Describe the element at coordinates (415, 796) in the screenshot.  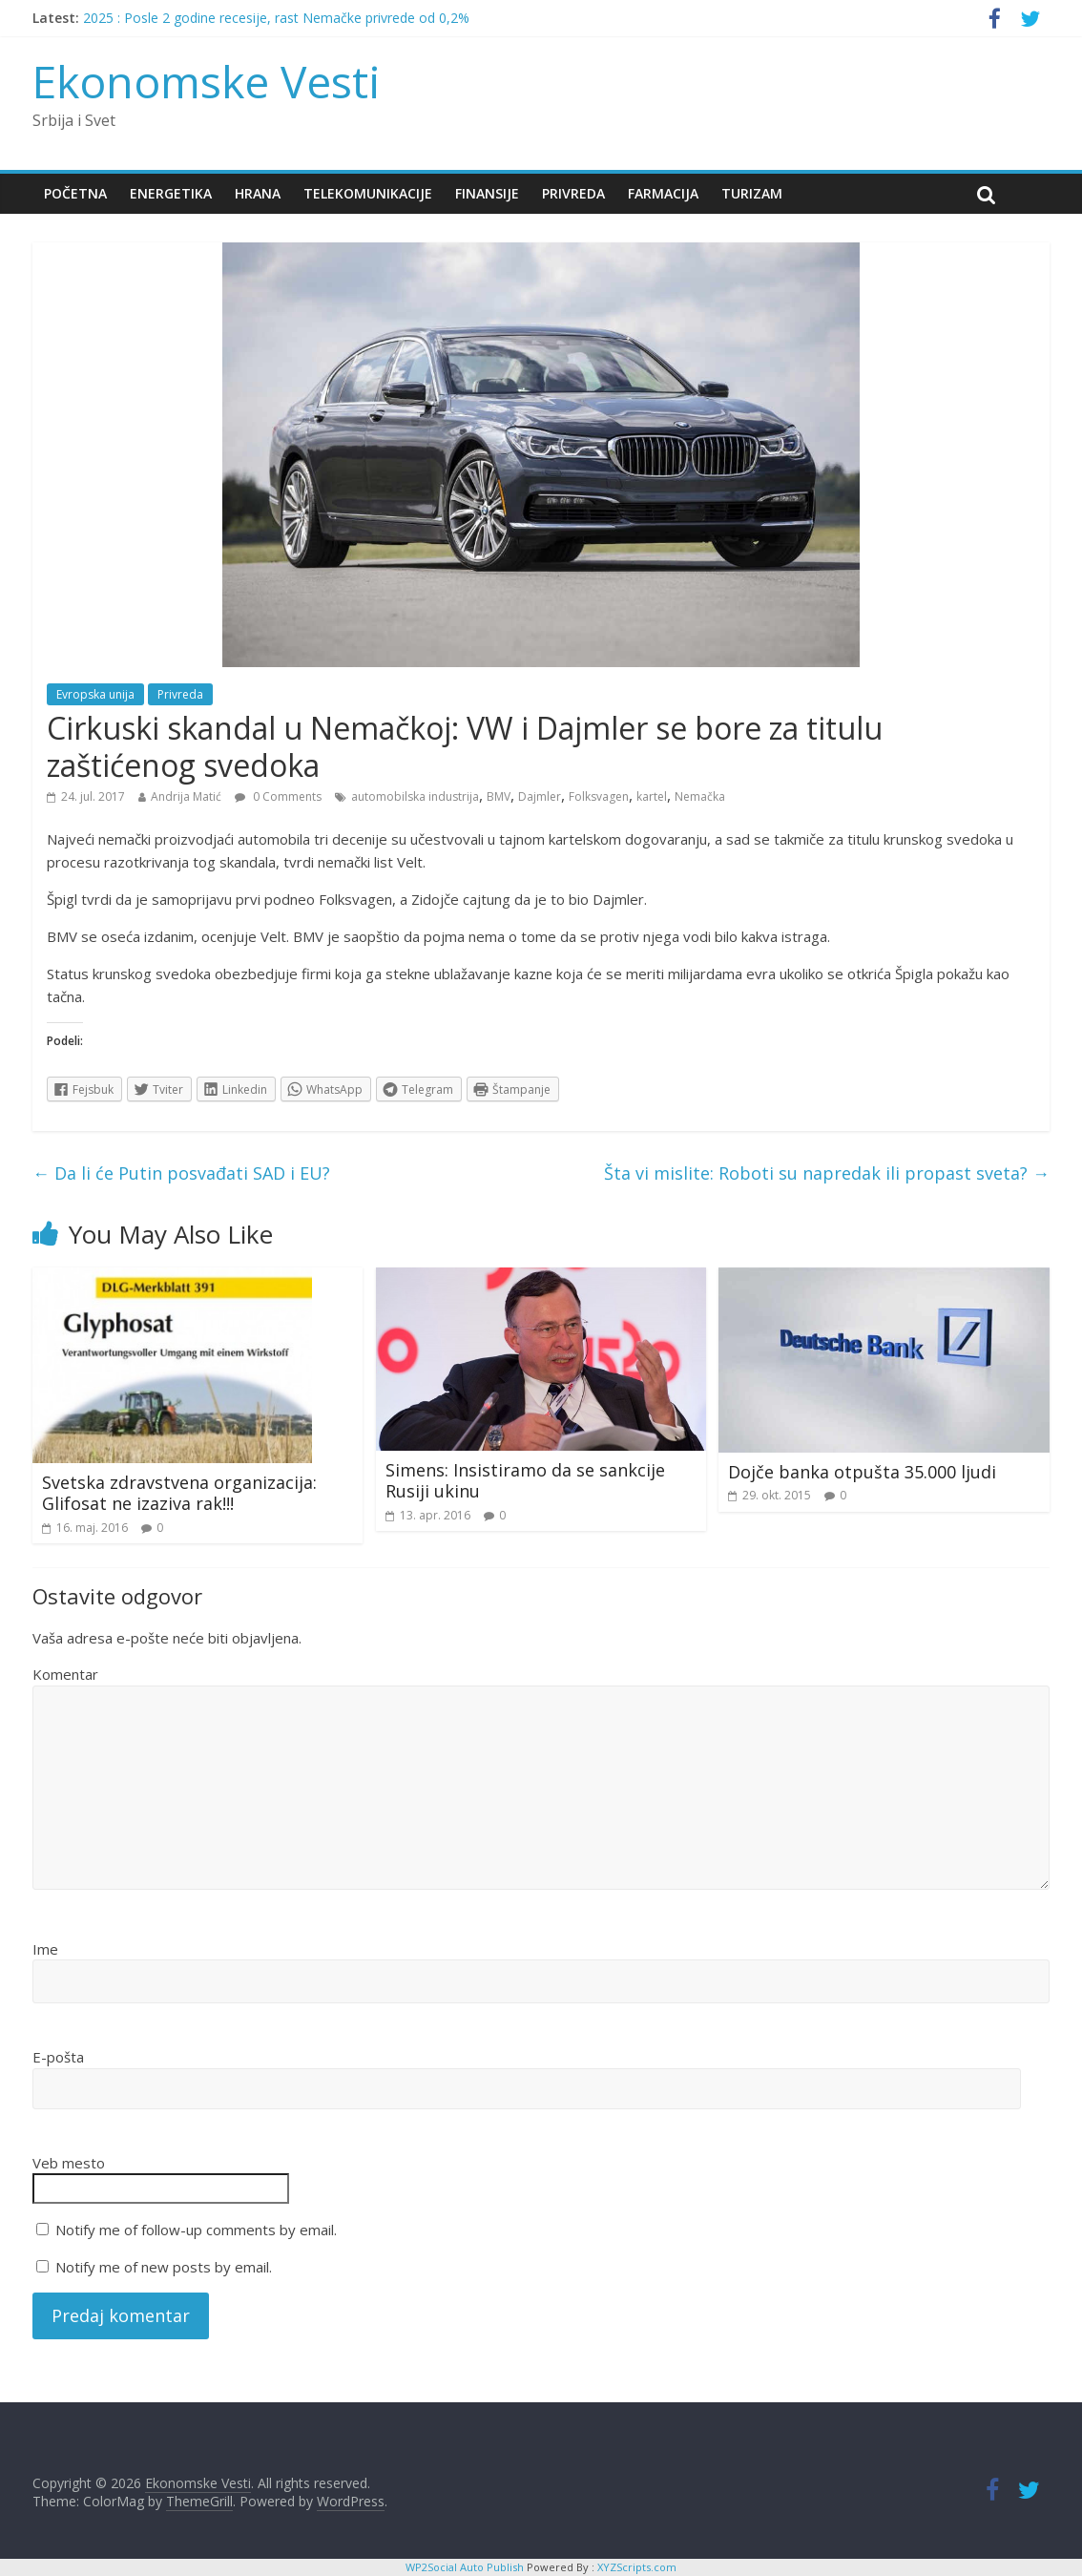
I see `automobilska industrija` at that location.